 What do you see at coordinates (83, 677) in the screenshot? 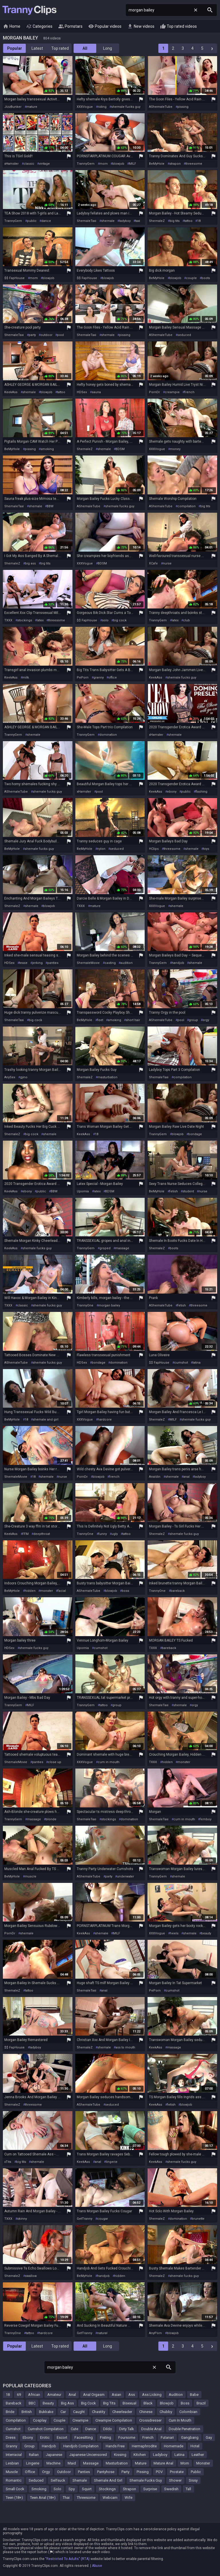
I see `PePorn` at bounding box center [83, 677].